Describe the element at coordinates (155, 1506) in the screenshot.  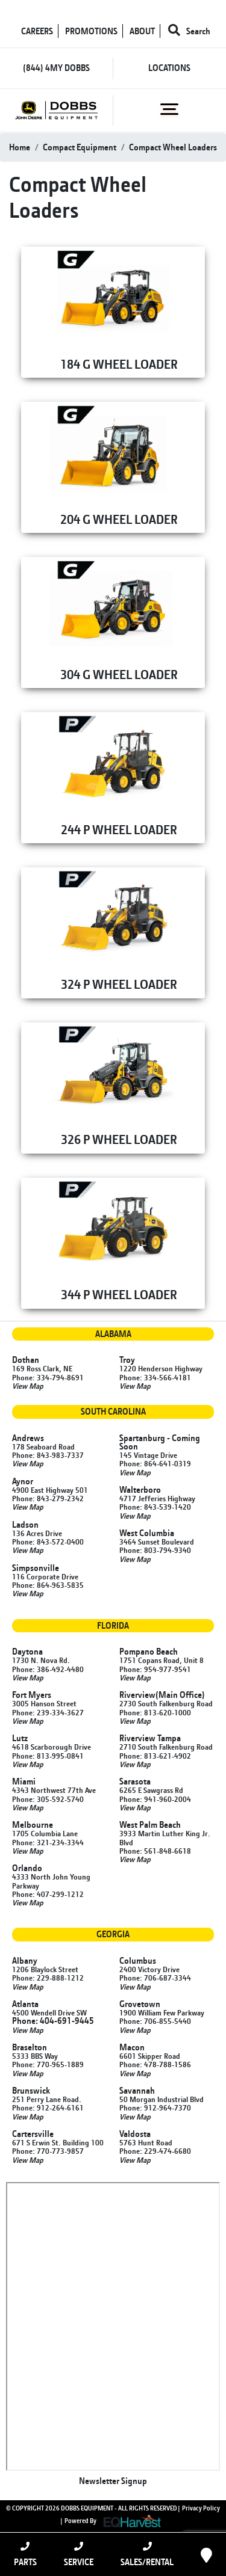
I see `Phone: 843-539-1420` at that location.